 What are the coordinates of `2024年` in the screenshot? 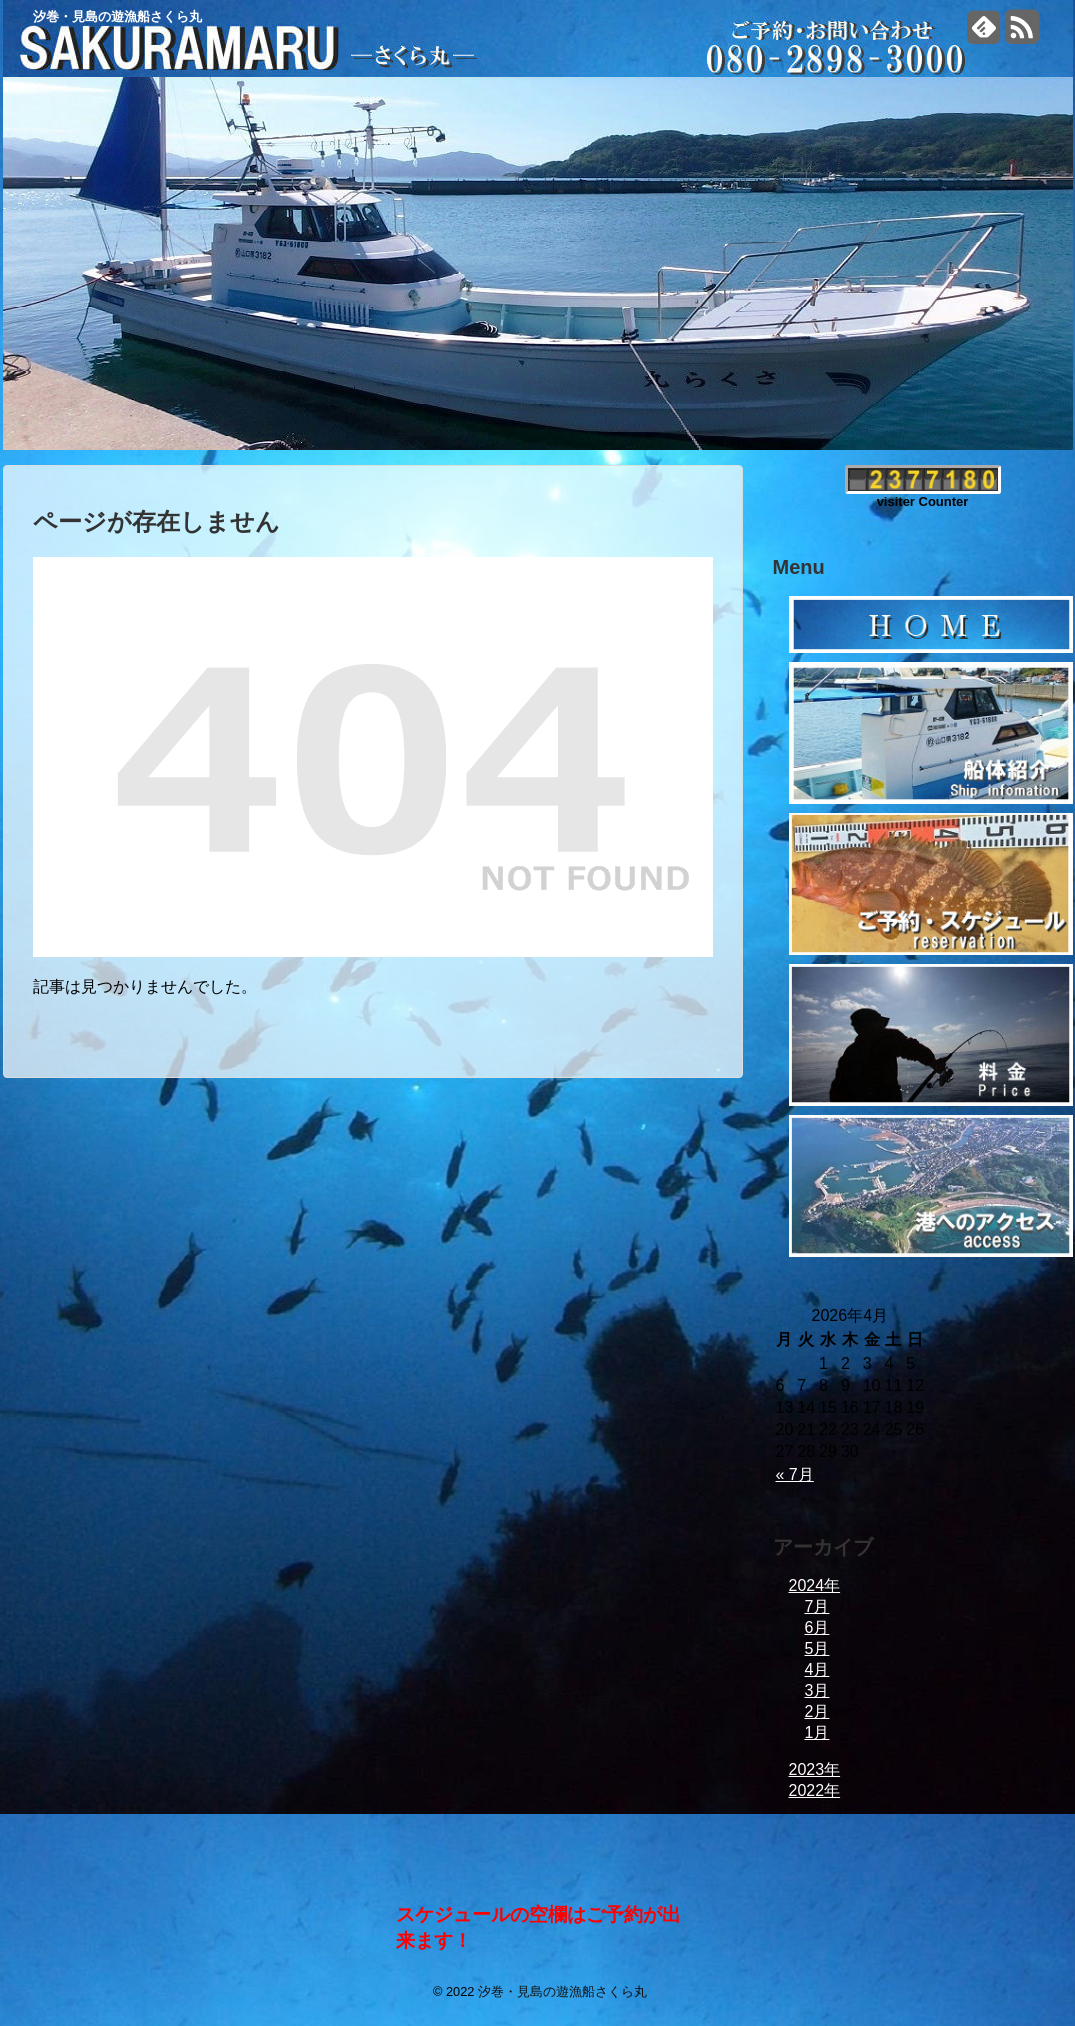 It's located at (815, 1585).